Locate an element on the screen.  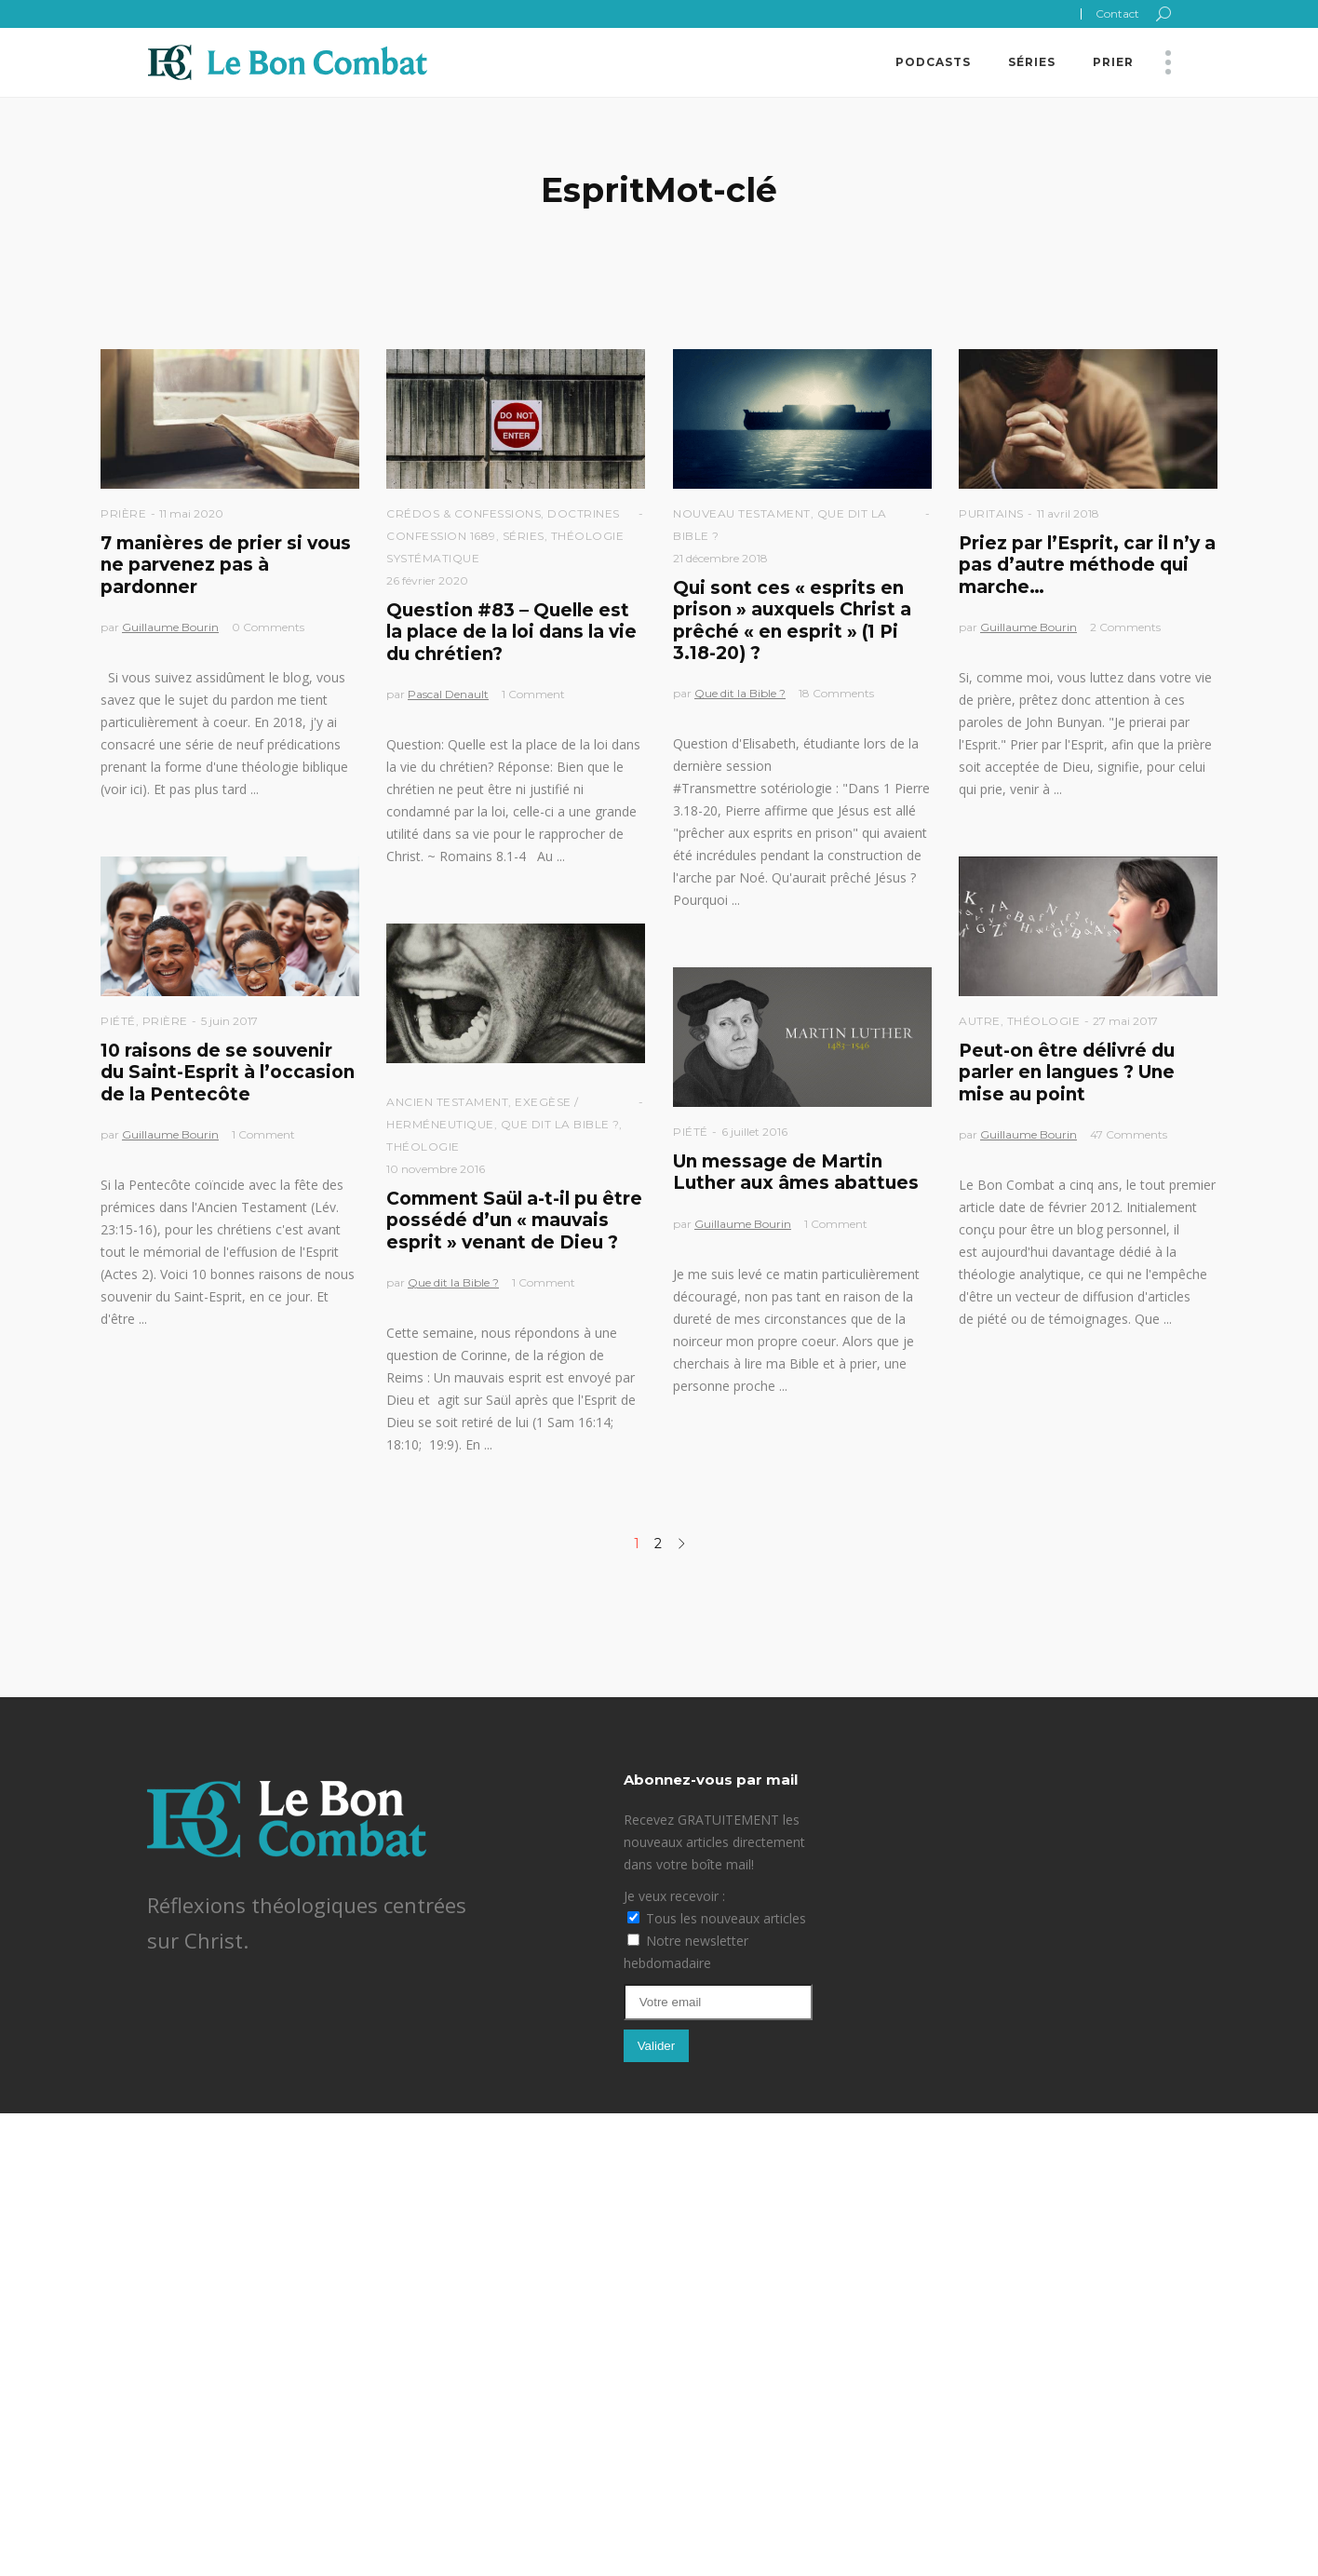
Théologie is located at coordinates (1044, 1021).